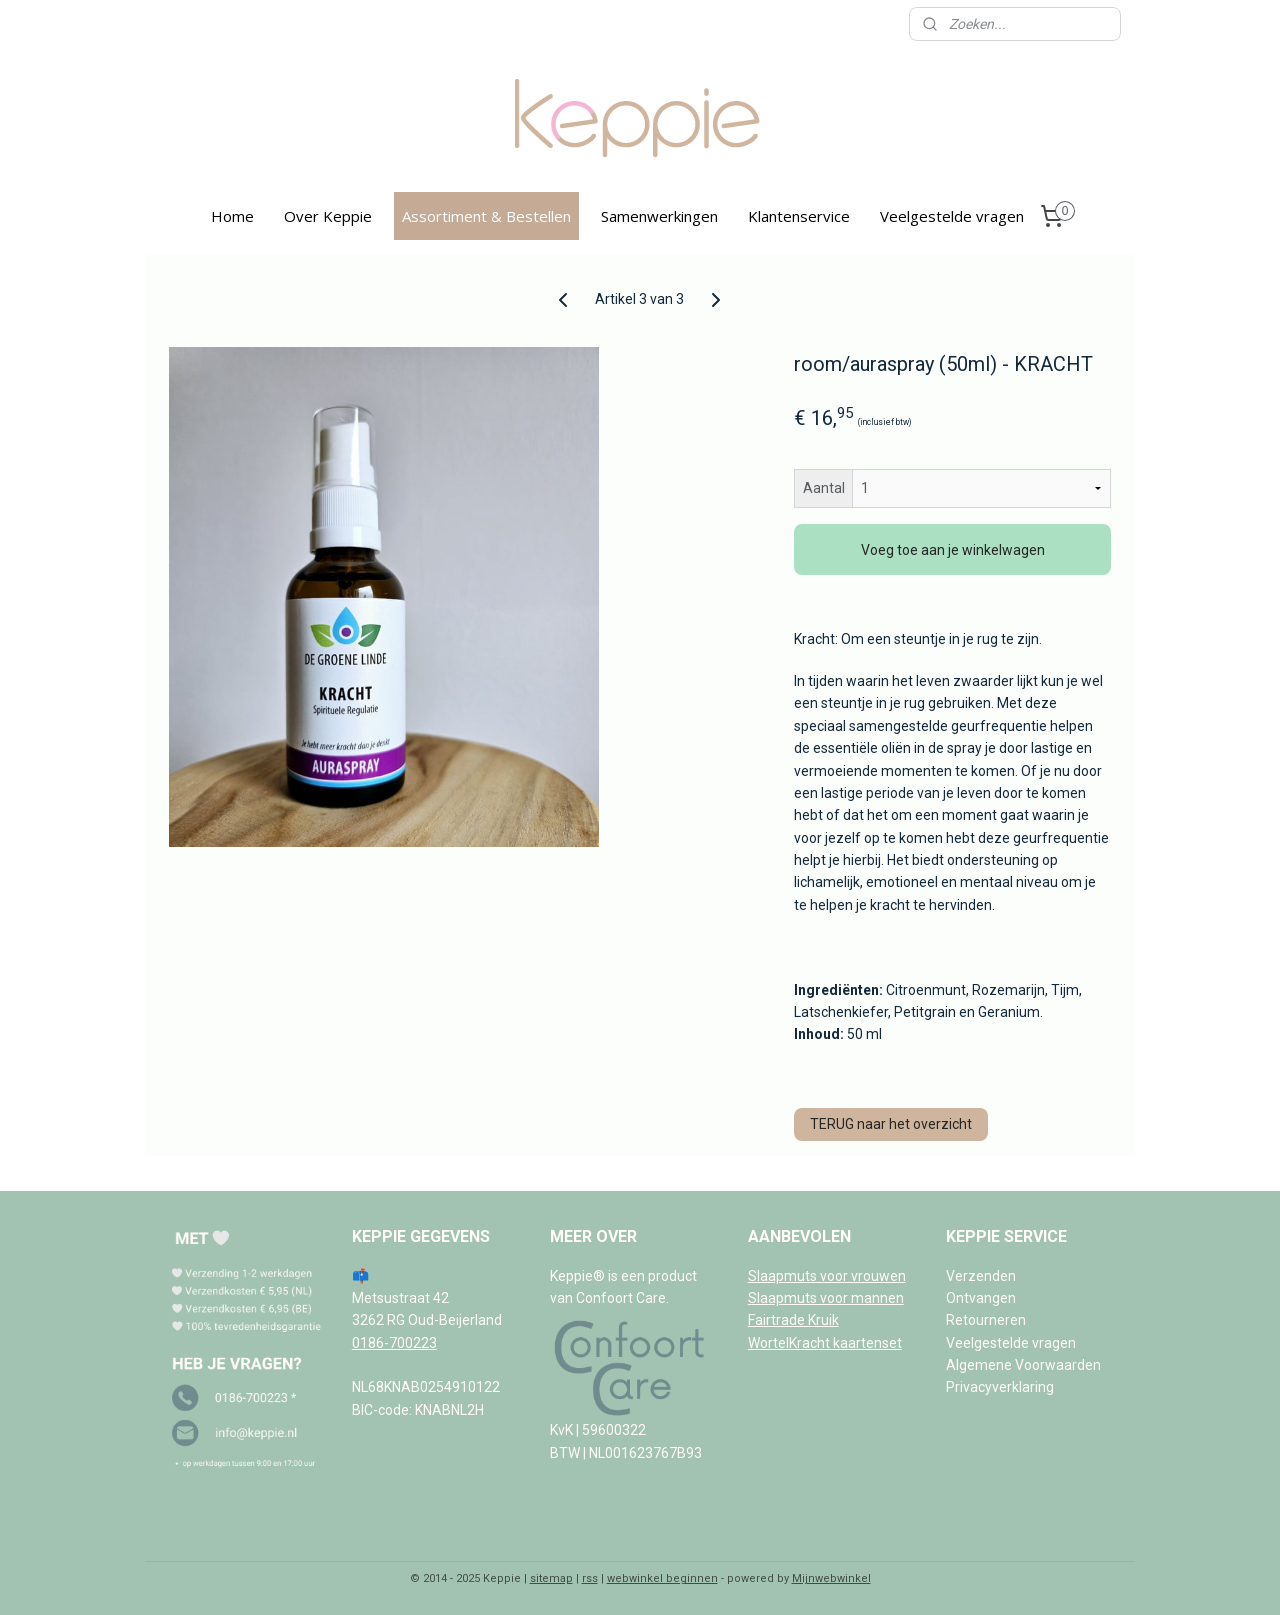 This screenshot has height=1615, width=1280. I want to click on Veelgestelde vragen, so click(952, 216).